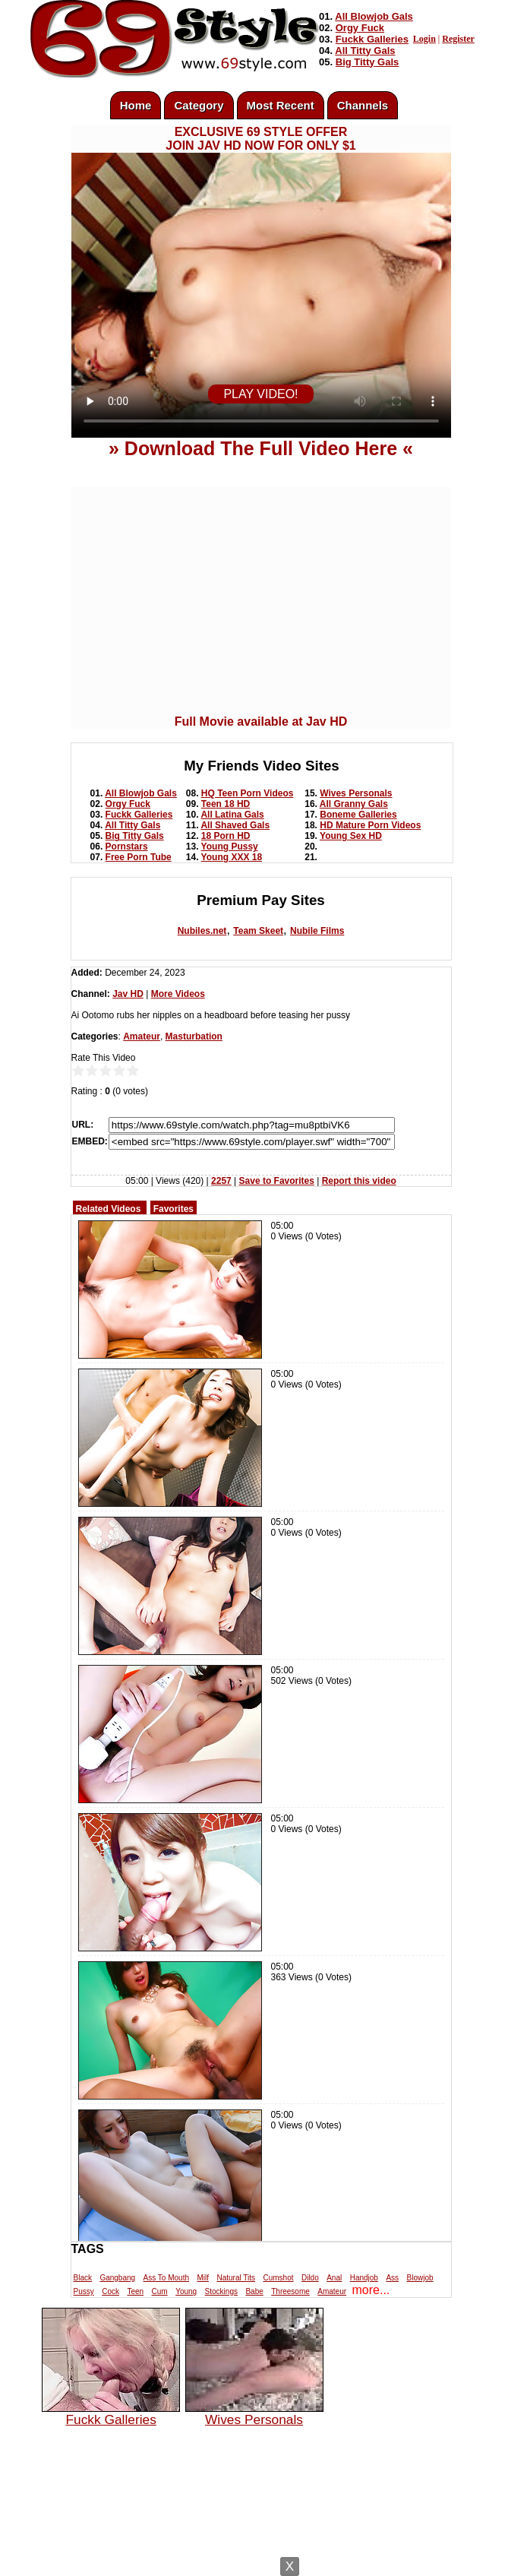 The height and width of the screenshot is (2576, 508). Describe the element at coordinates (365, 50) in the screenshot. I see `All Titty Gals` at that location.